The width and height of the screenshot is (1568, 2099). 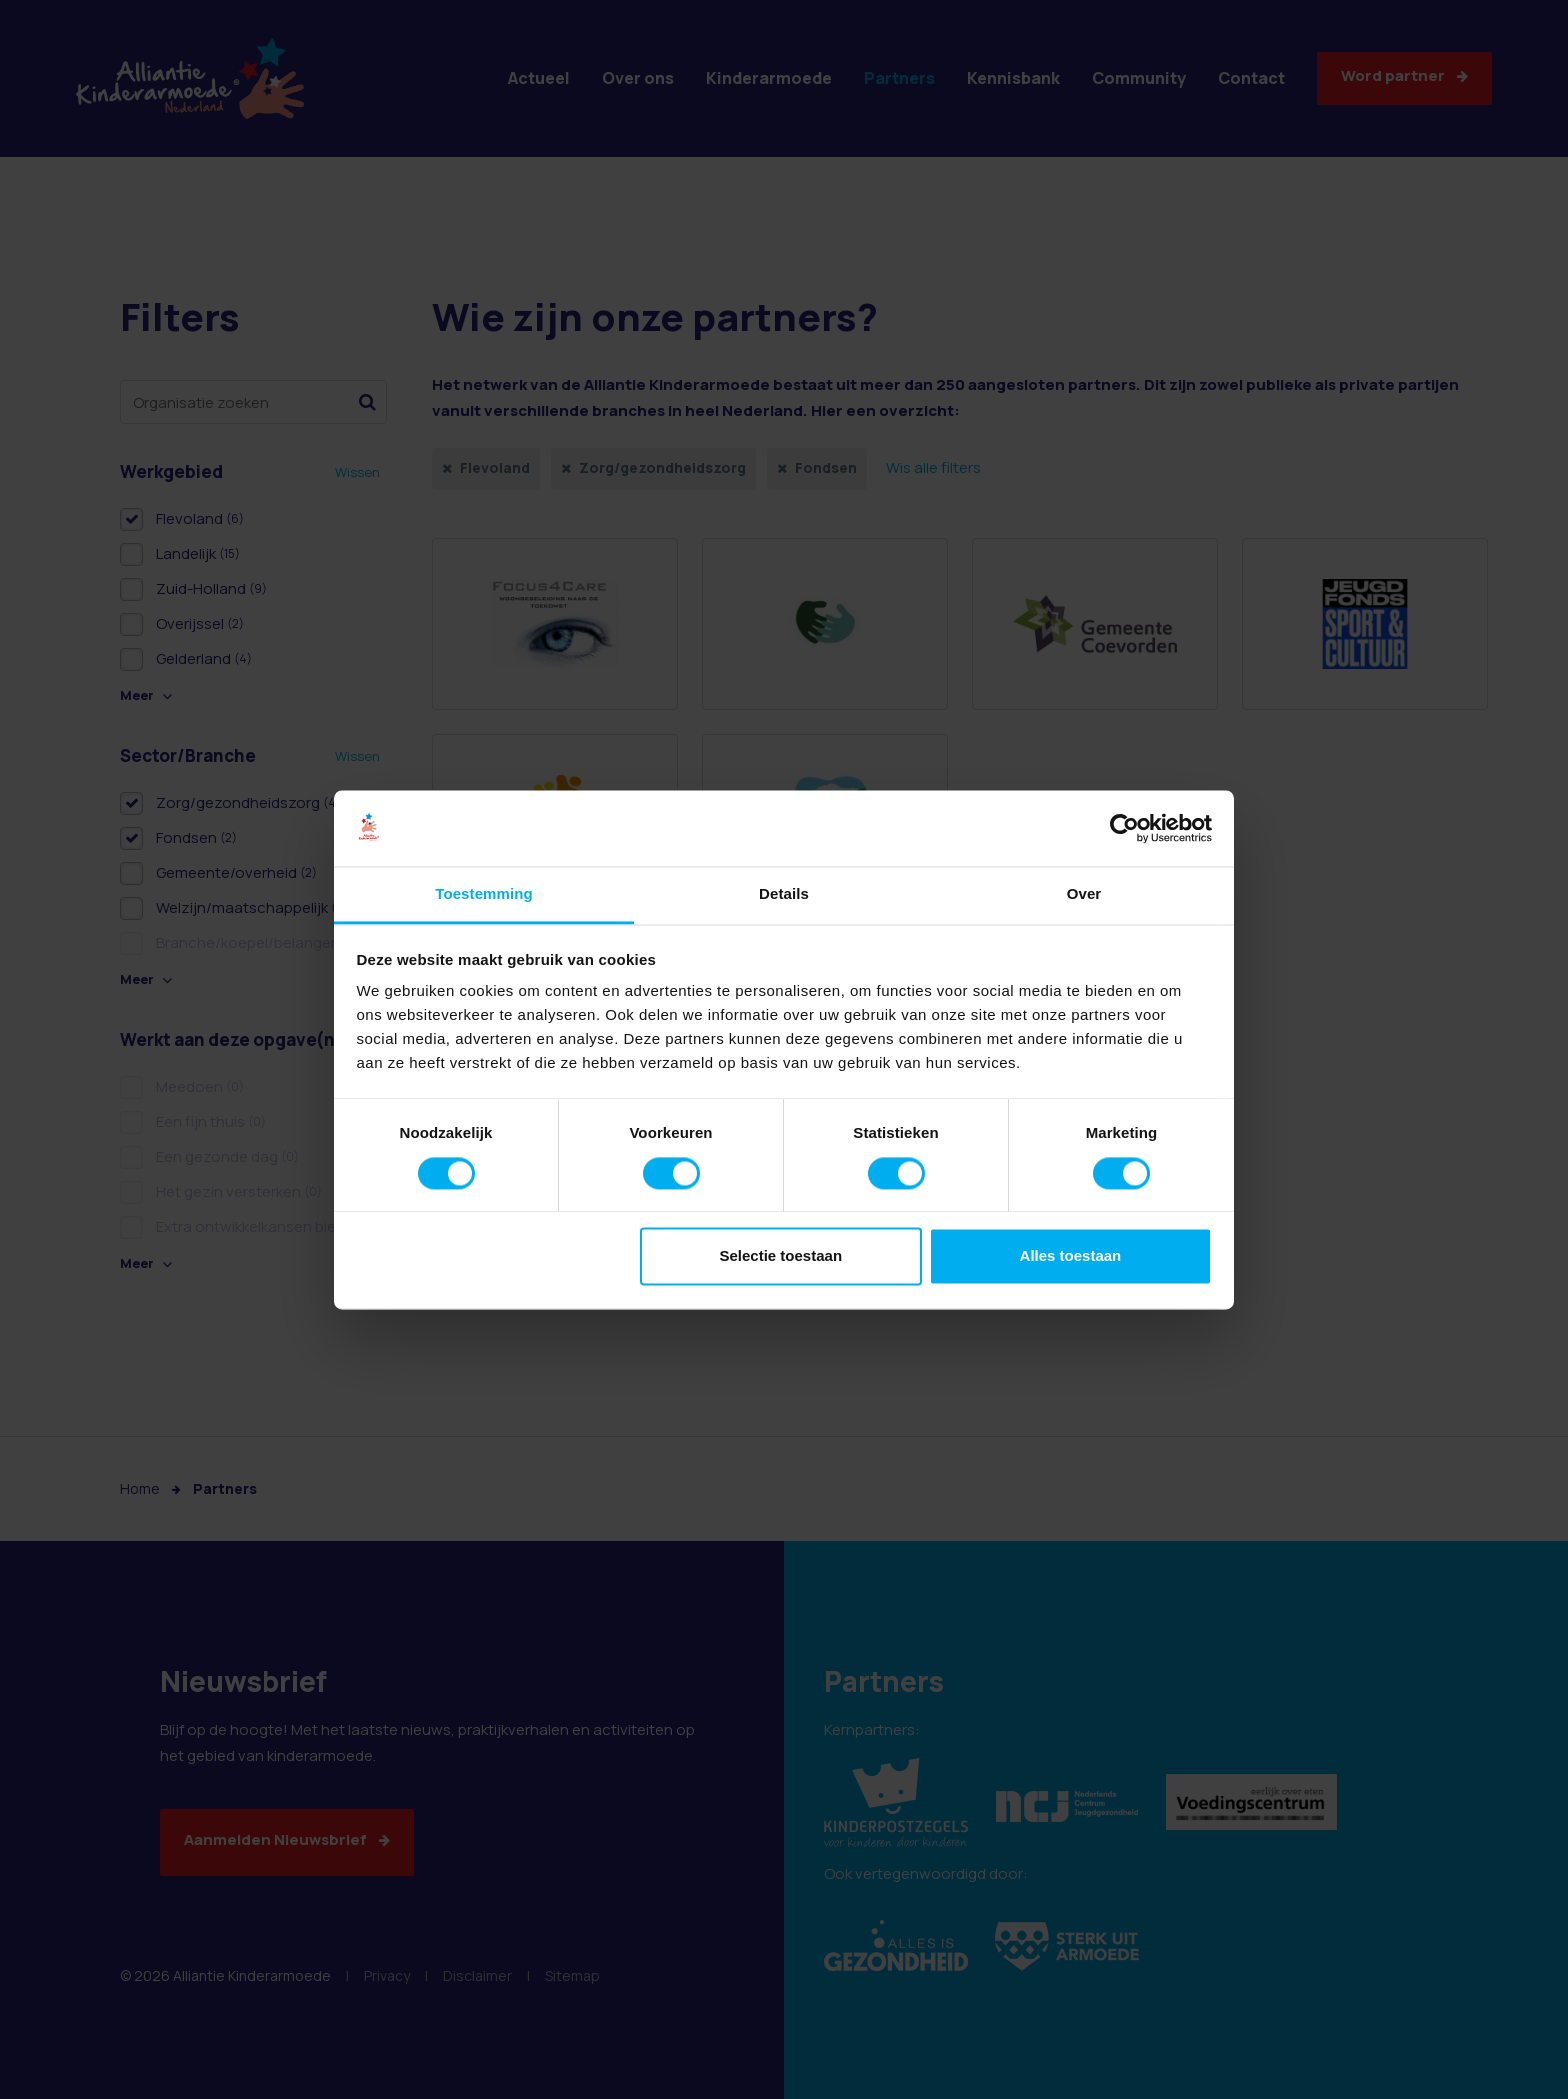 I want to click on Selectie toestaan, so click(x=781, y=1256).